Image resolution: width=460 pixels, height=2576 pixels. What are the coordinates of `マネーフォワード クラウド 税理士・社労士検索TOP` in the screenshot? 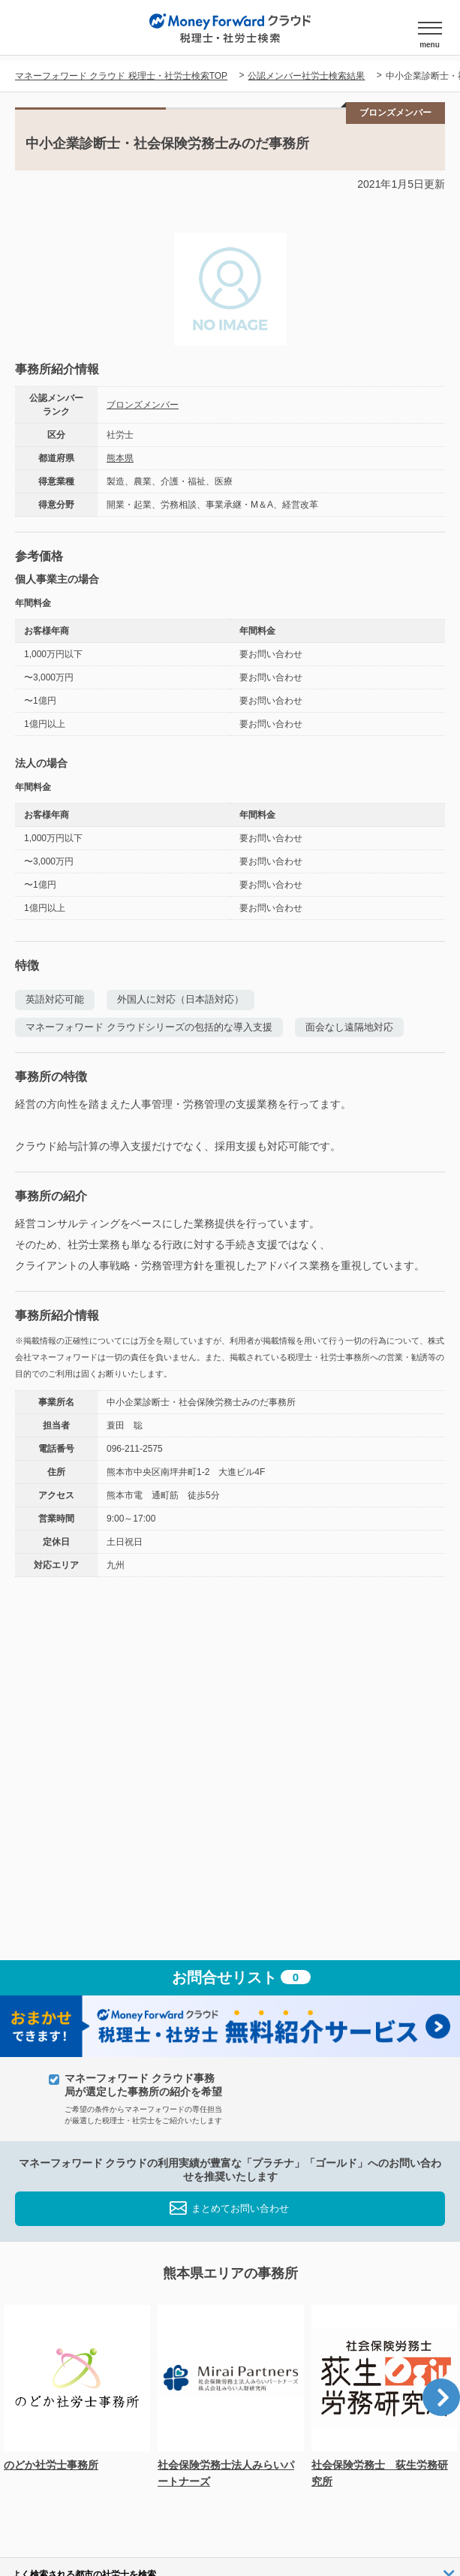 It's located at (121, 76).